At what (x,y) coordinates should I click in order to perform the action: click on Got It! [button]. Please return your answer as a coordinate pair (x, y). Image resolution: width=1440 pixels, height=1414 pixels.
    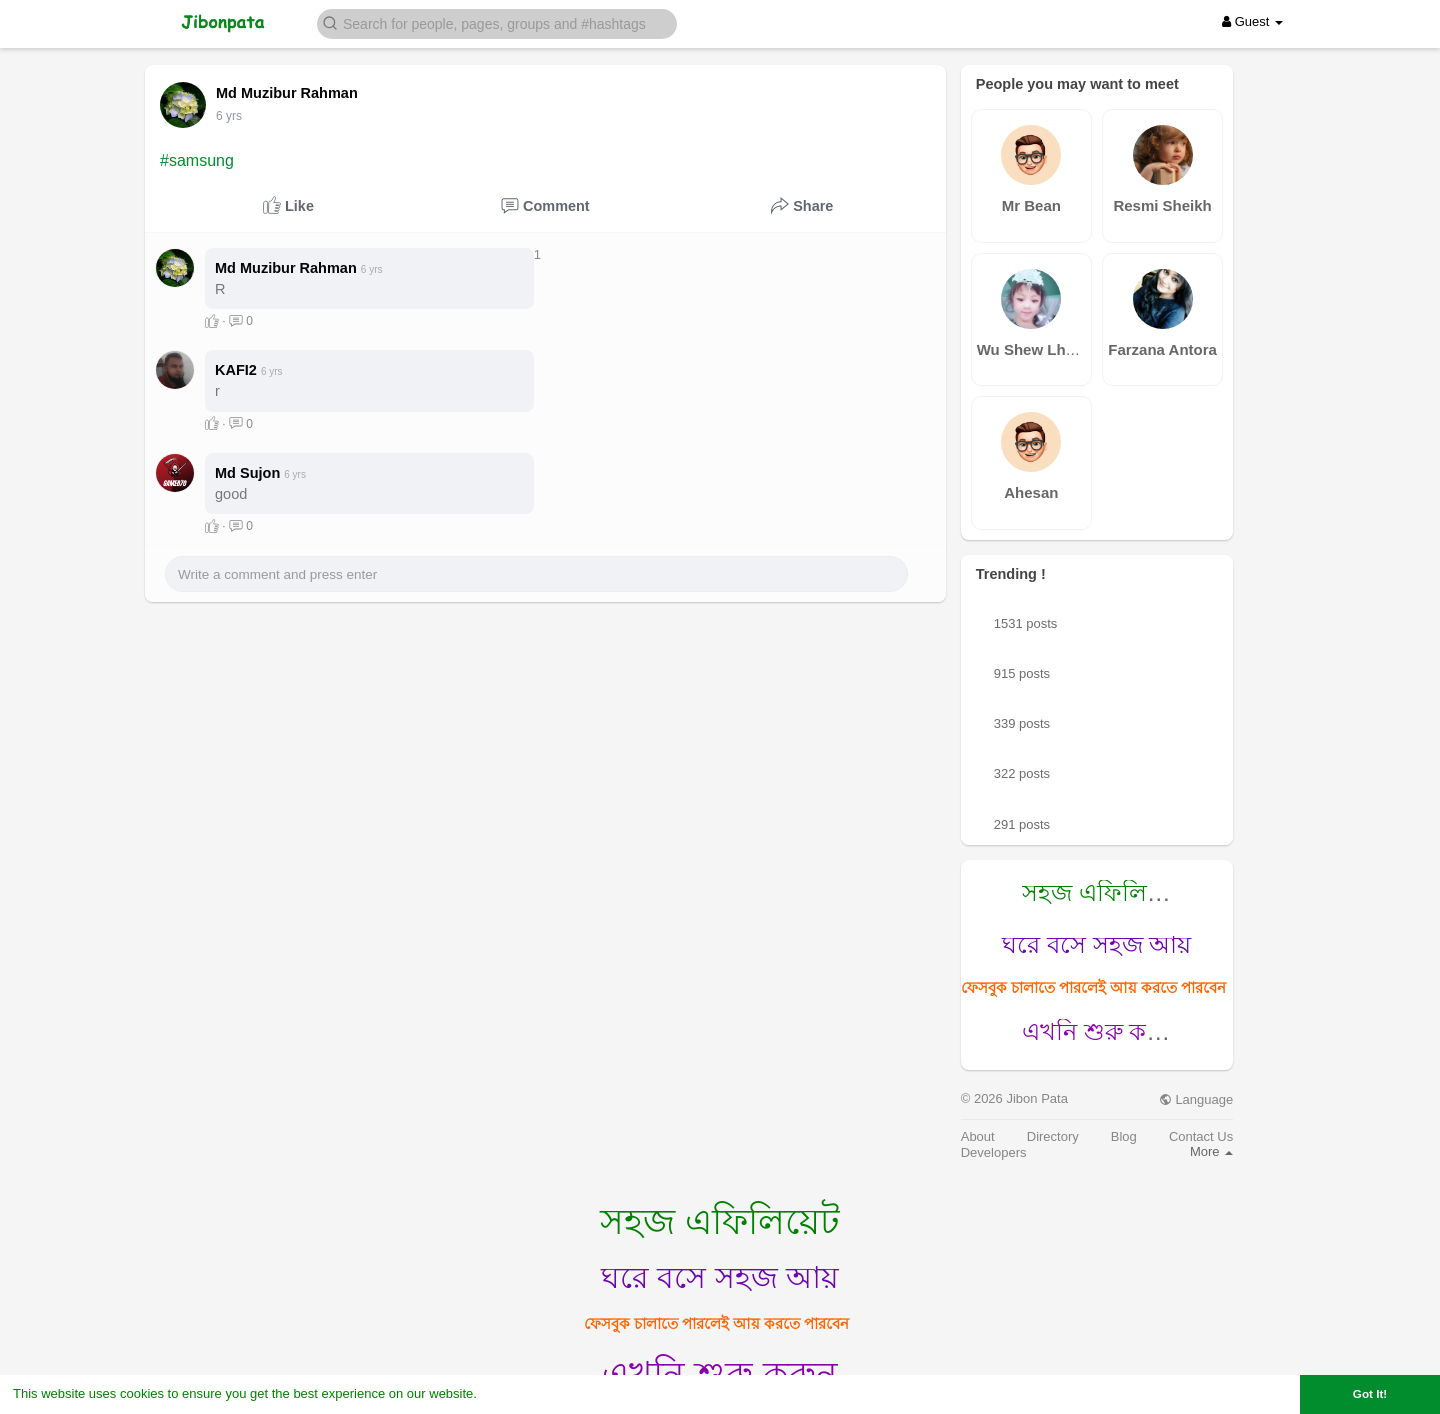
    Looking at the image, I should click on (1370, 1393).